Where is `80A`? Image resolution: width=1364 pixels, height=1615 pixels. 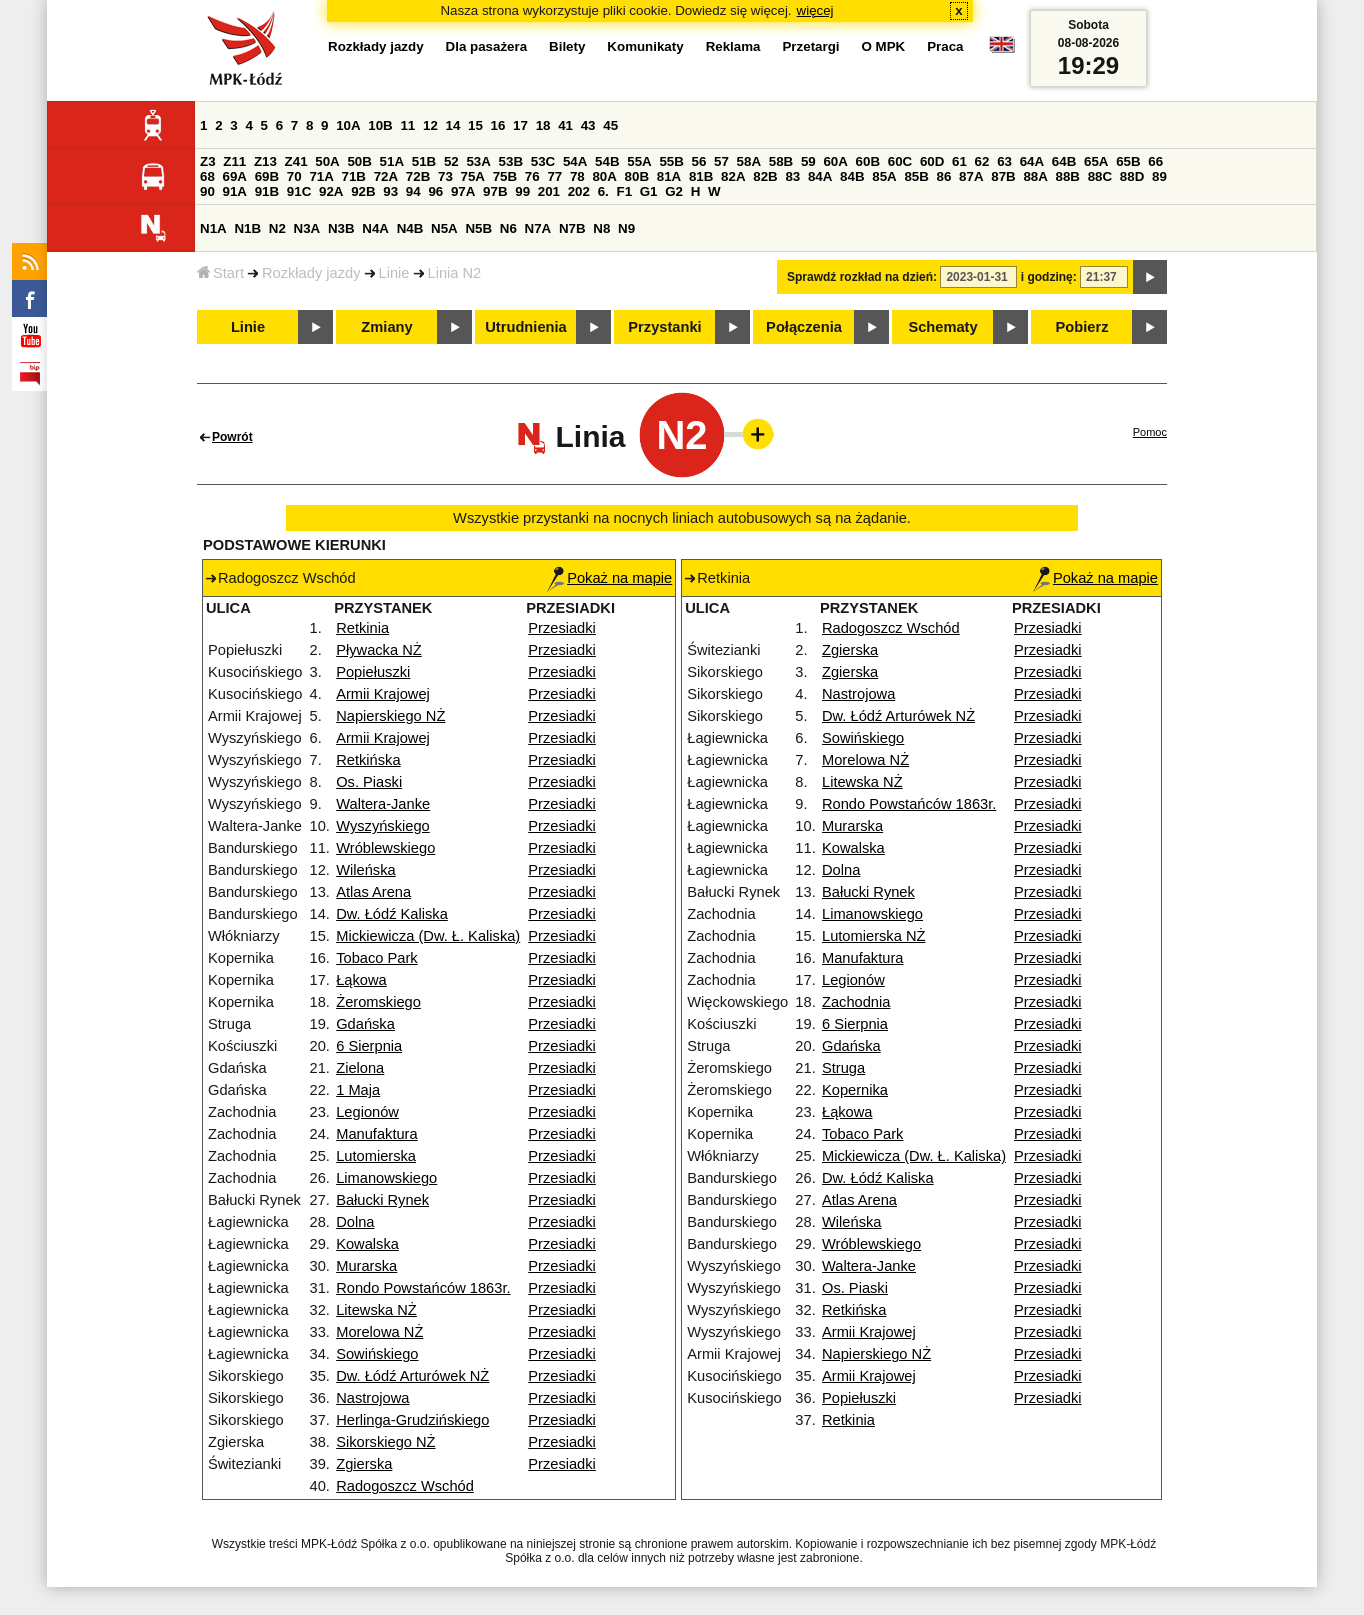 80A is located at coordinates (604, 176).